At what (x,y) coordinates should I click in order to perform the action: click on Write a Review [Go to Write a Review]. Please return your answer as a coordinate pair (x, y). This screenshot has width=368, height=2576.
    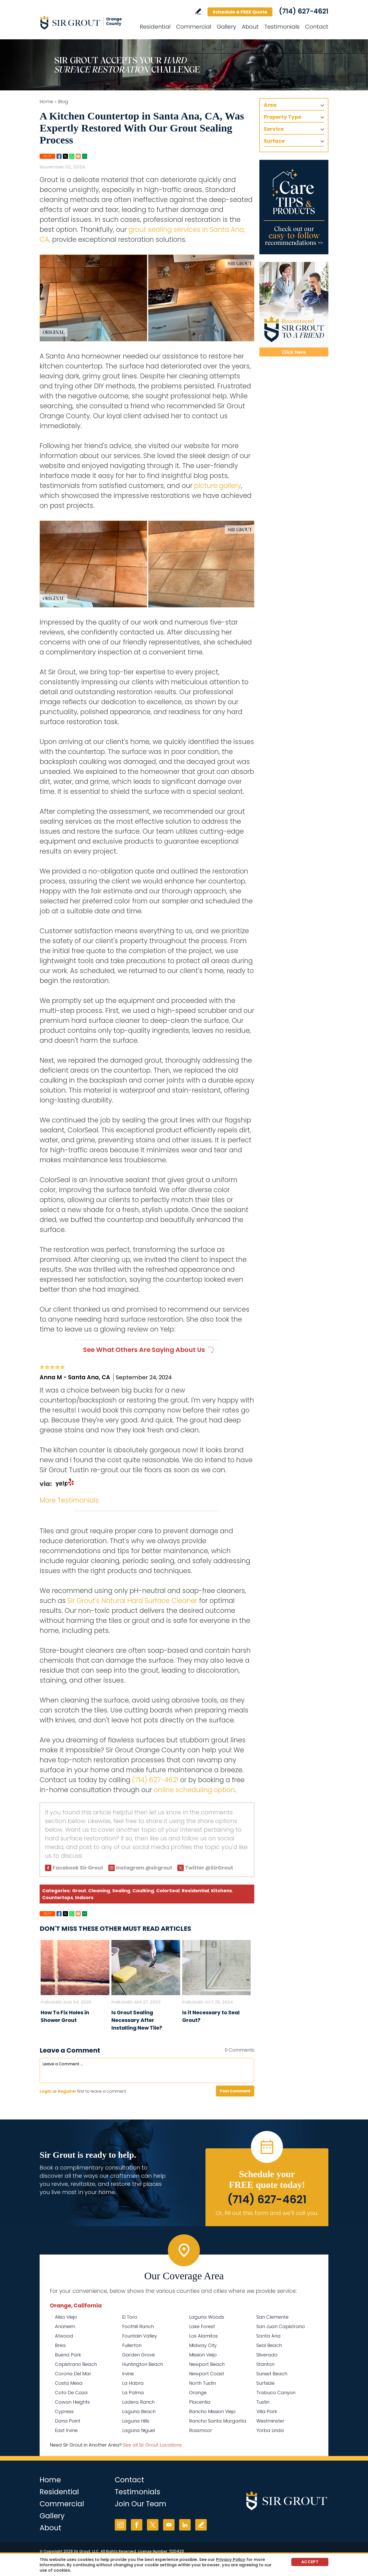
    Looking at the image, I should click on (198, 11).